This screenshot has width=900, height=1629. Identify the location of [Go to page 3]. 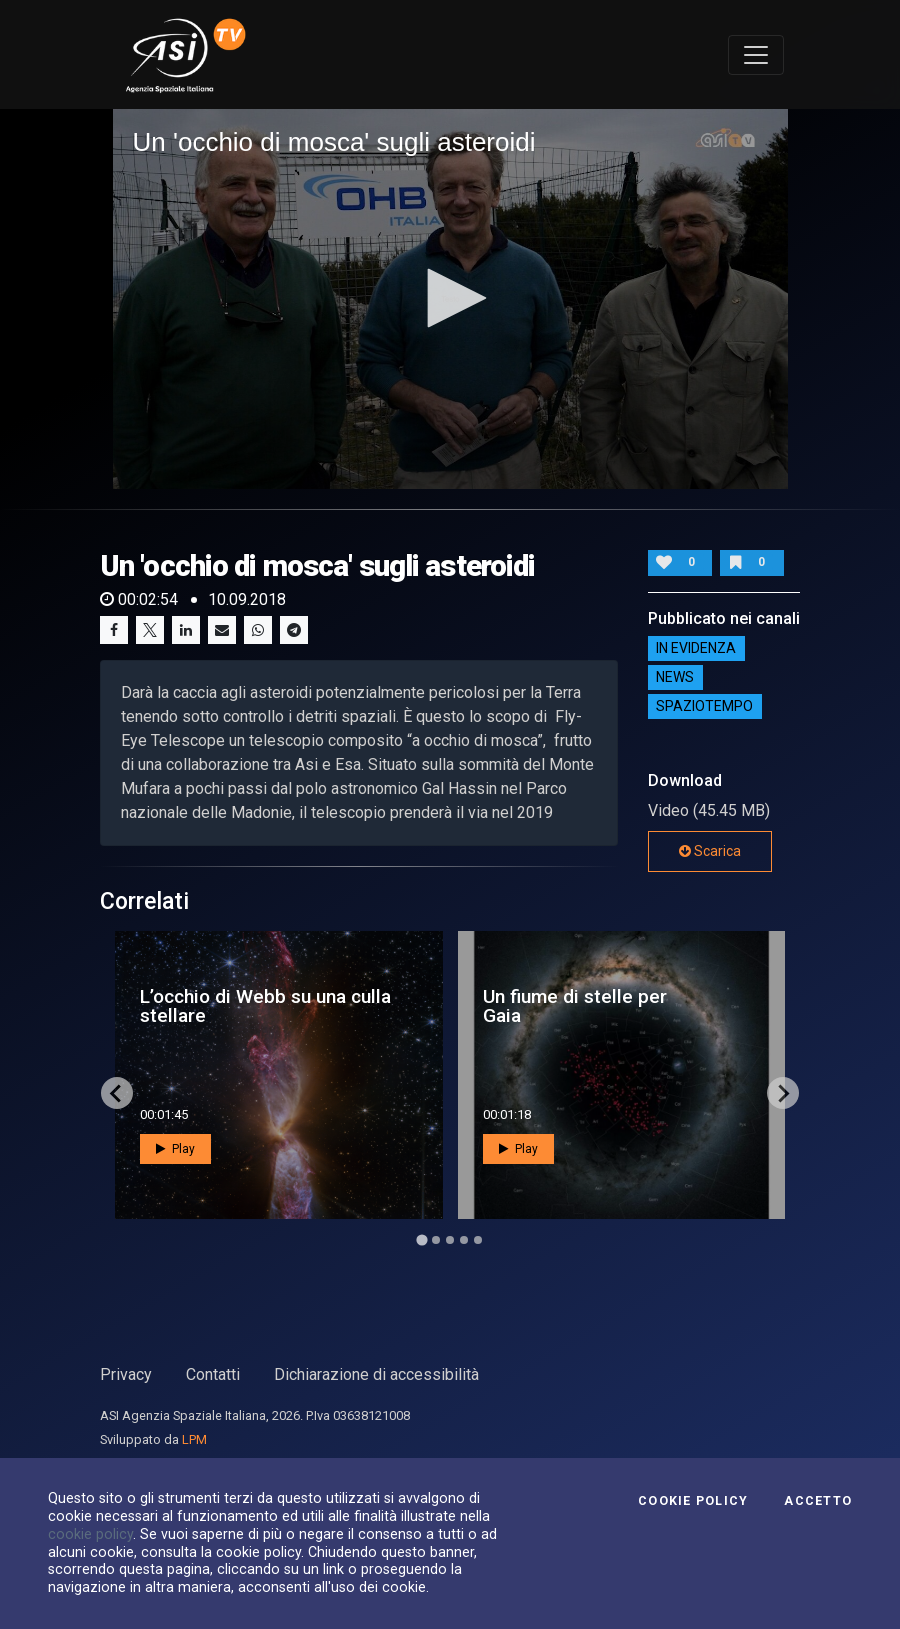
(450, 1240).